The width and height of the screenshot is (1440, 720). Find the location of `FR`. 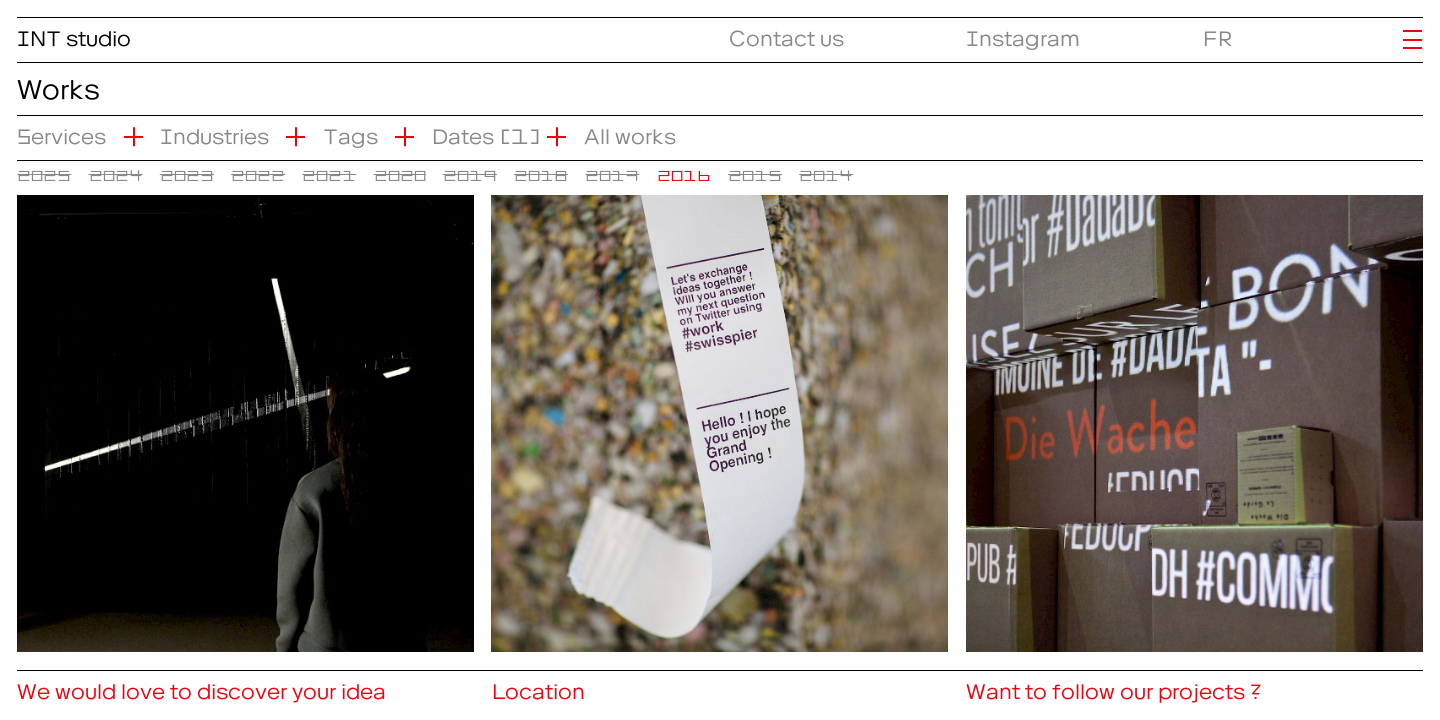

FR is located at coordinates (1218, 33).